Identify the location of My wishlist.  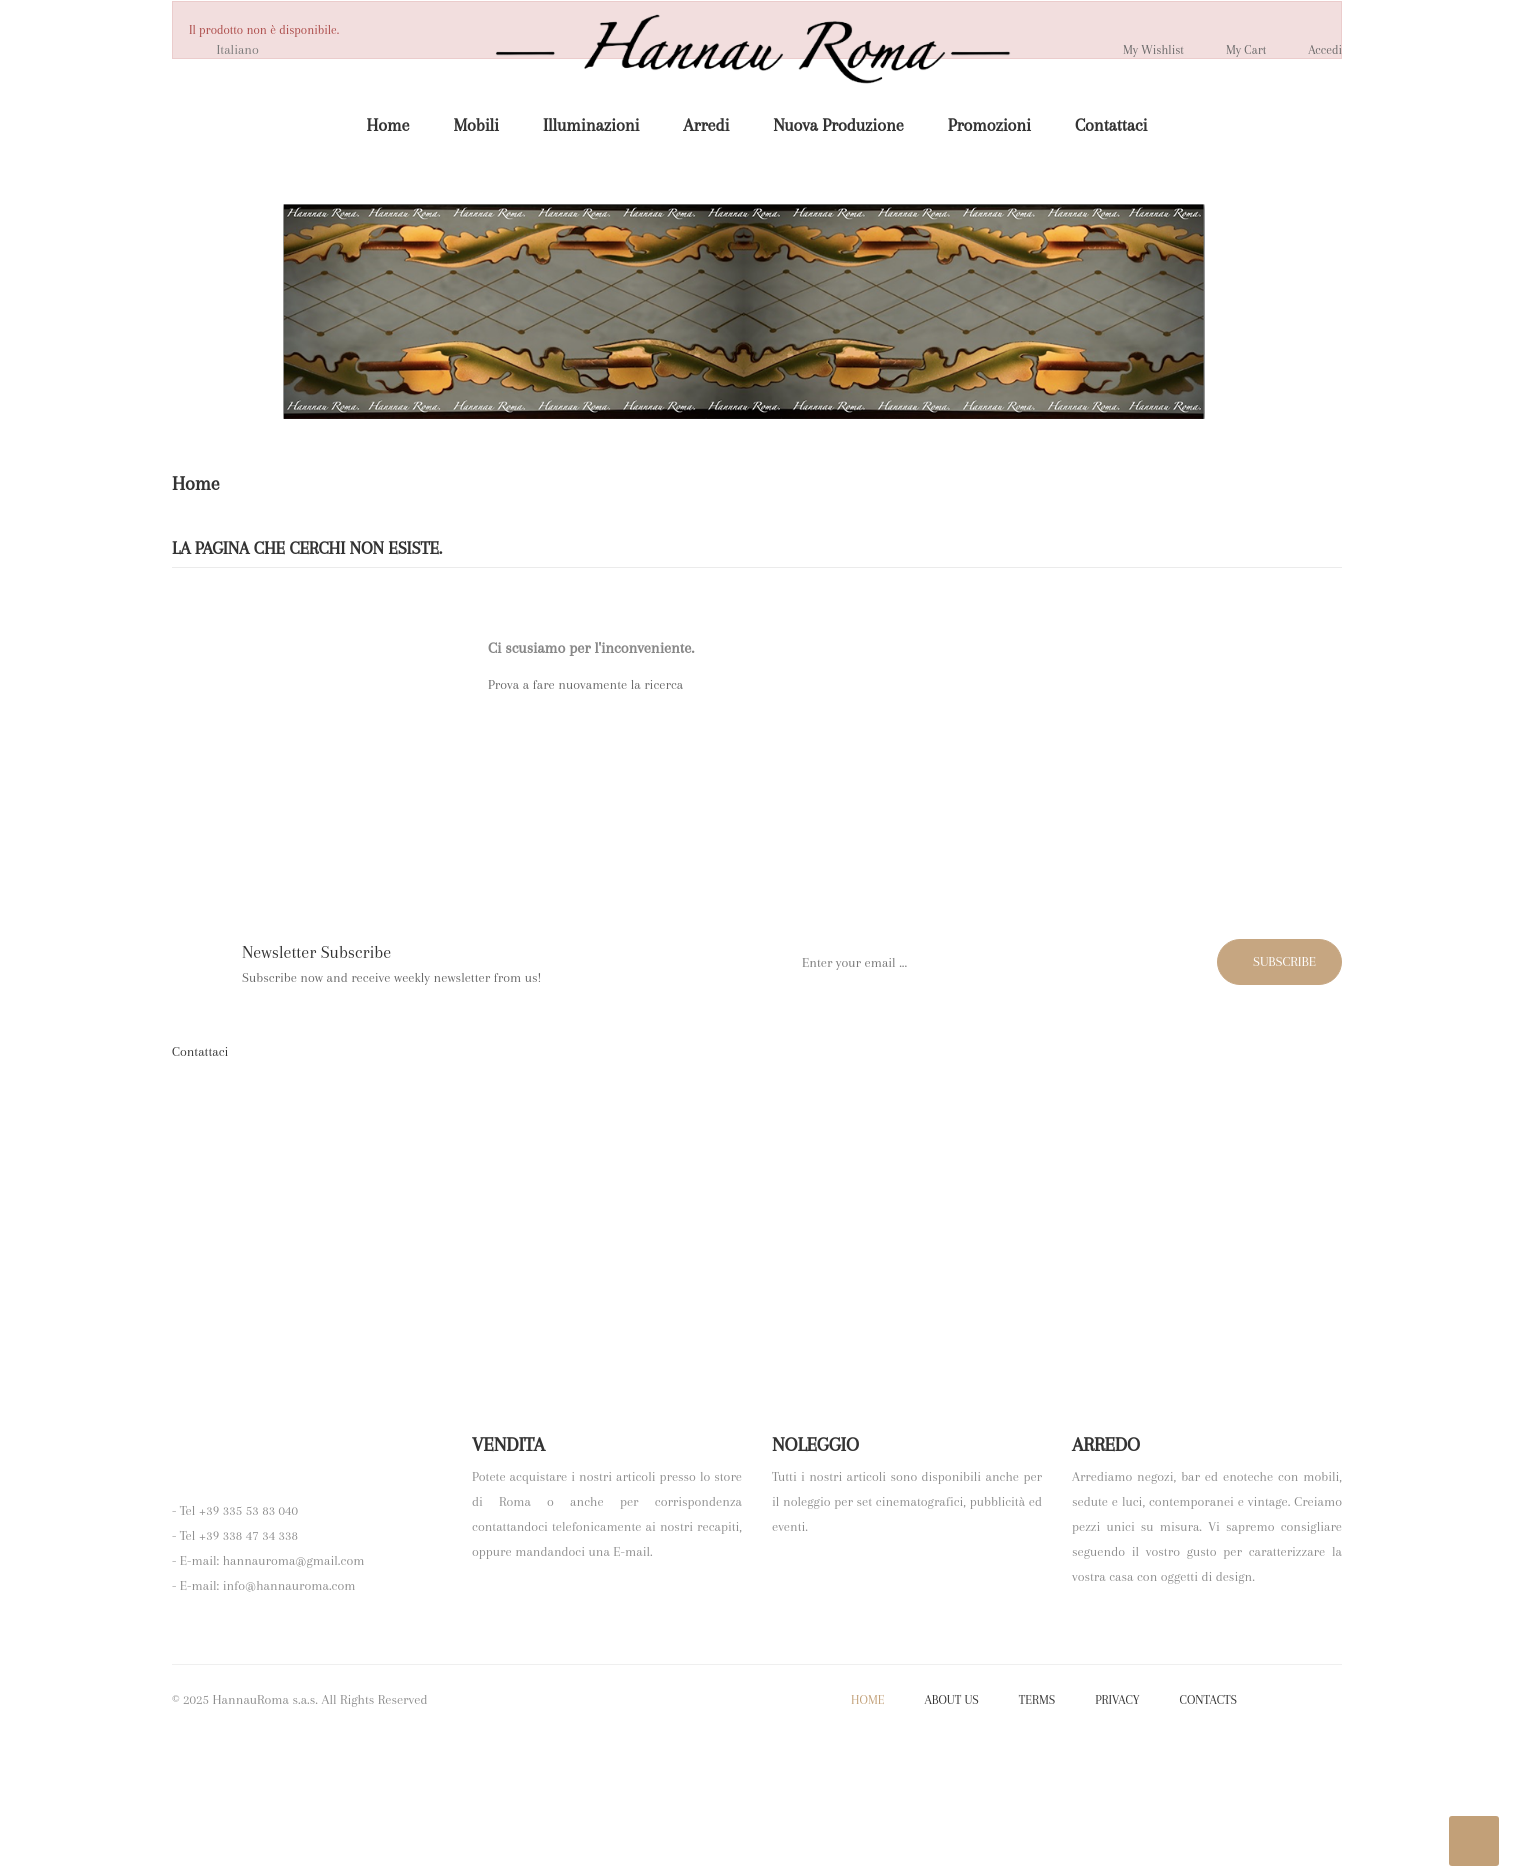
(1131, 48).